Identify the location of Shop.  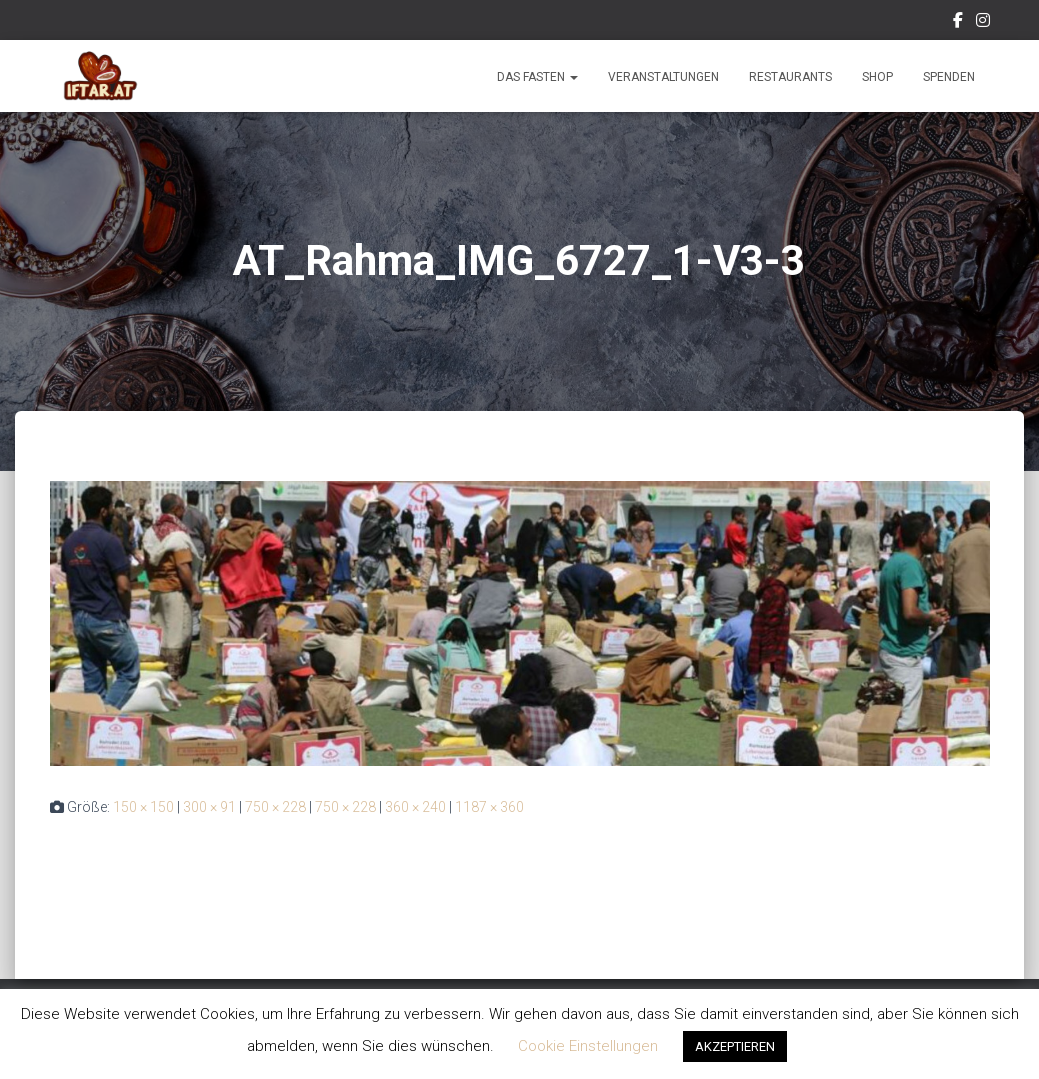
(877, 77).